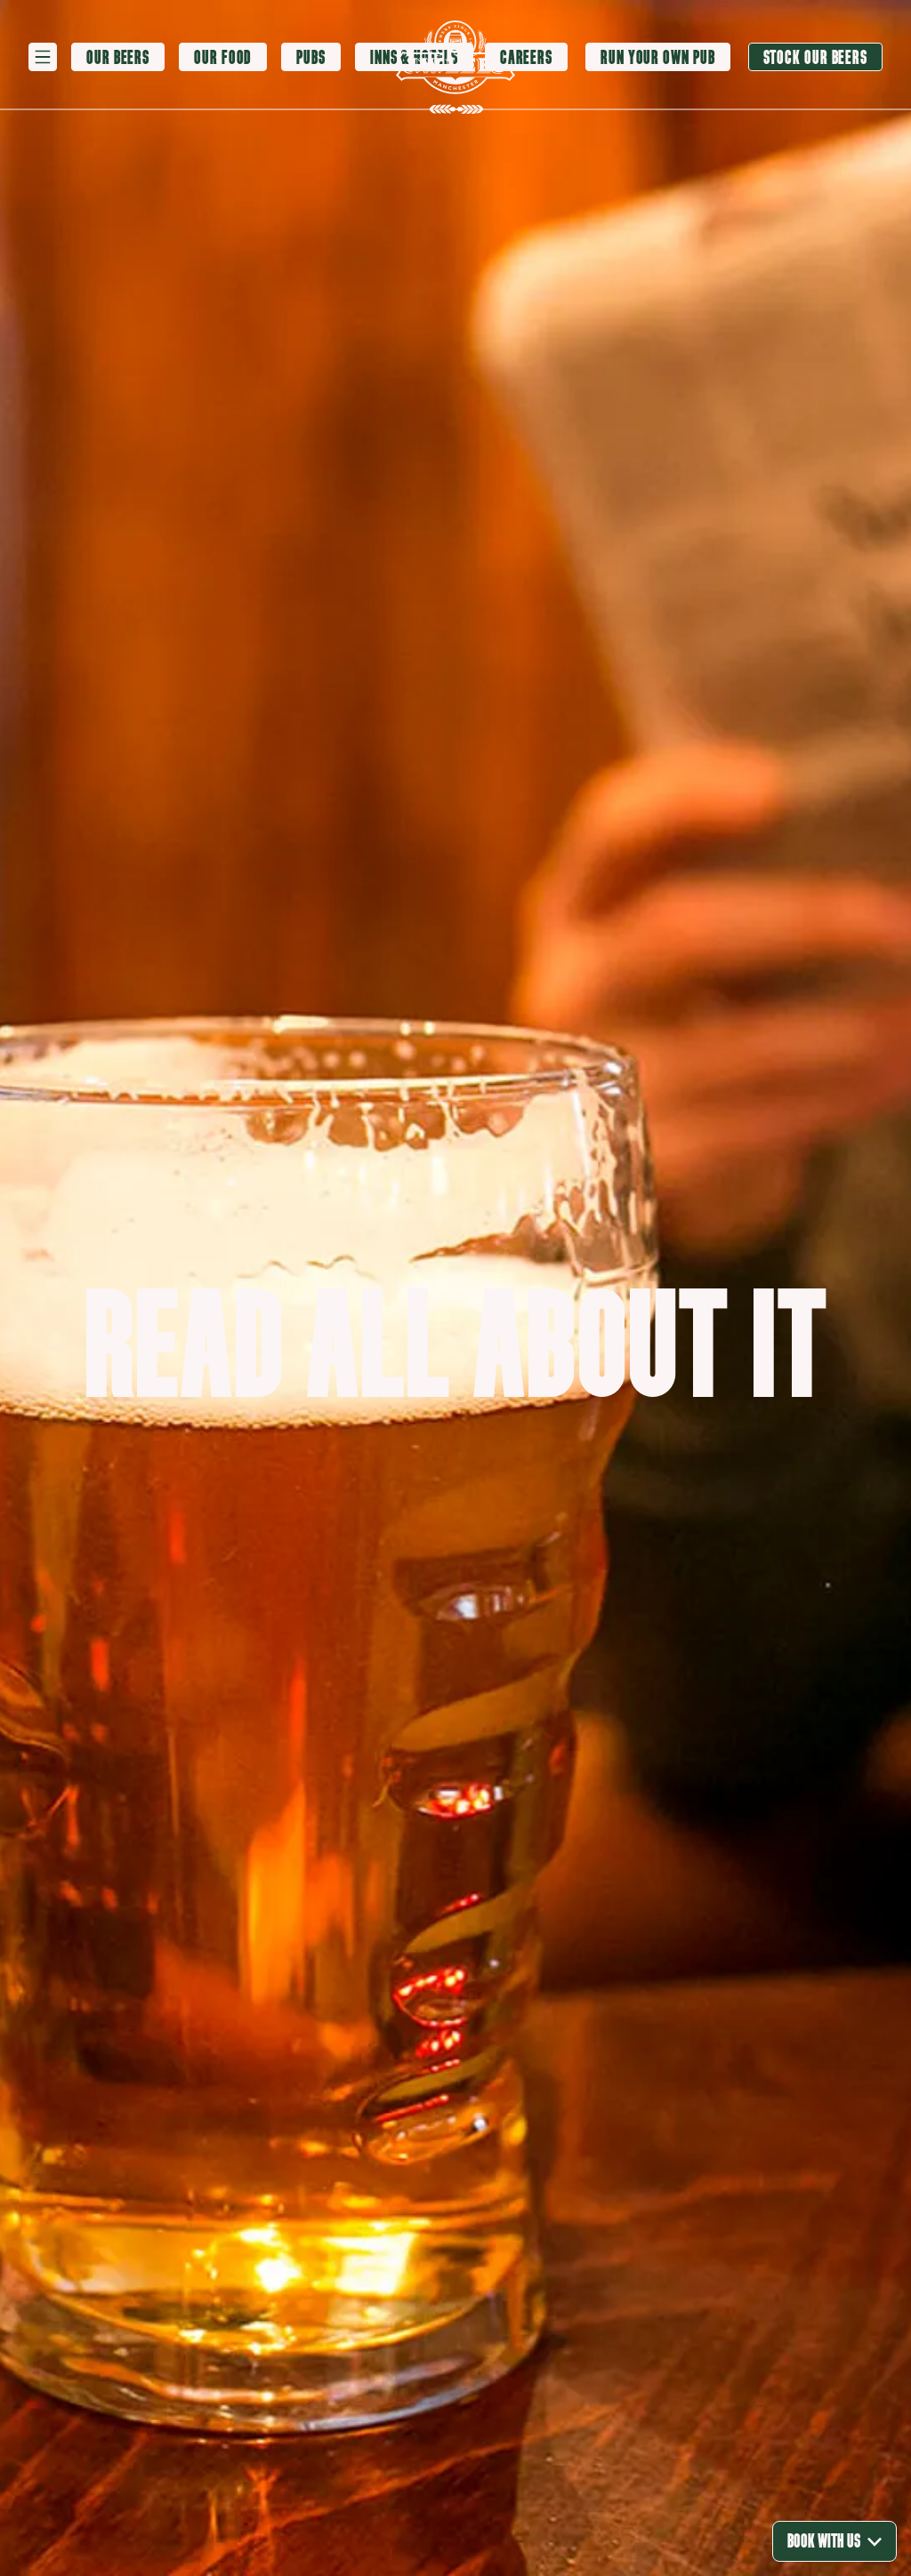 The image size is (911, 2576). Describe the element at coordinates (455, 57) in the screenshot. I see `[logo]` at that location.